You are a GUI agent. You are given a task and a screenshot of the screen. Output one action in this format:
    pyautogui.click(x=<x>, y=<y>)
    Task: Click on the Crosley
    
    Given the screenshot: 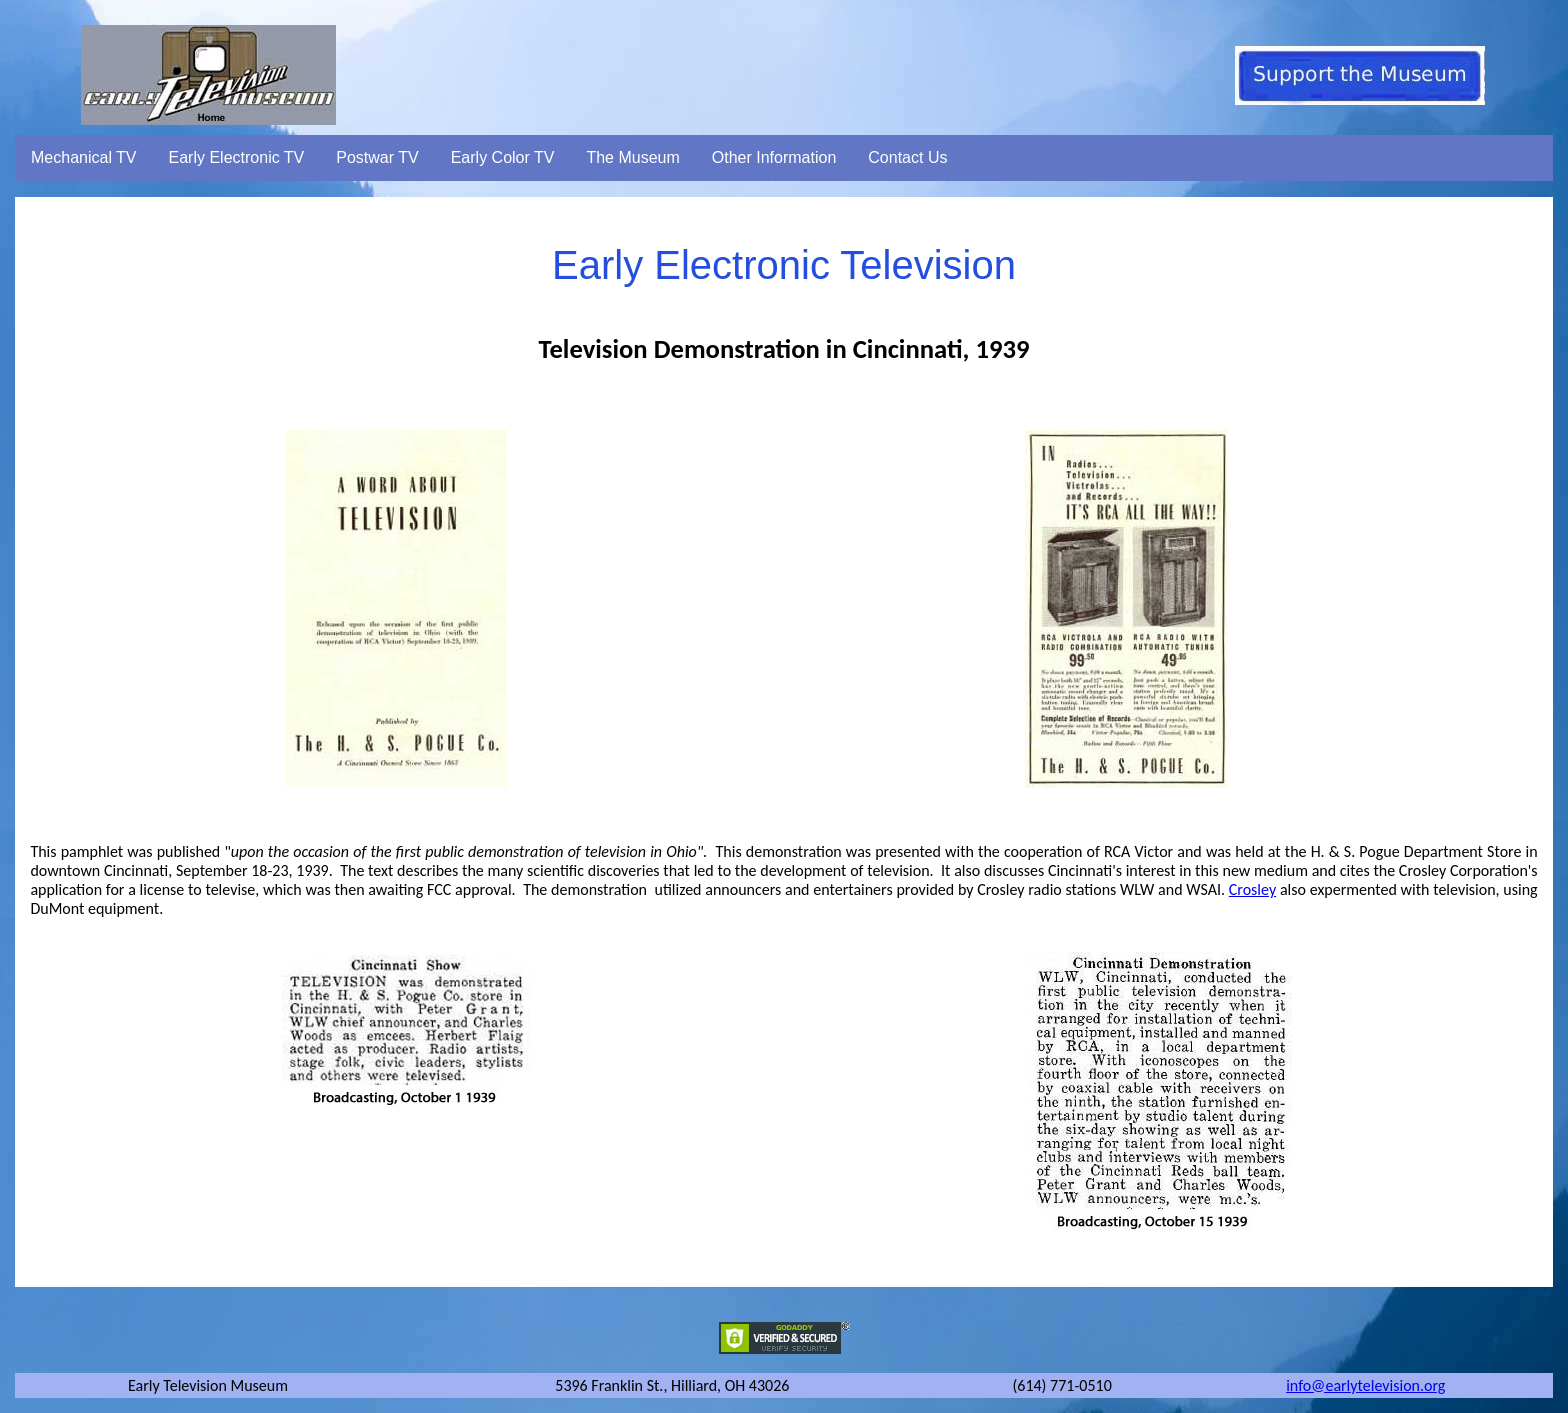 What is the action you would take?
    pyautogui.click(x=1252, y=889)
    